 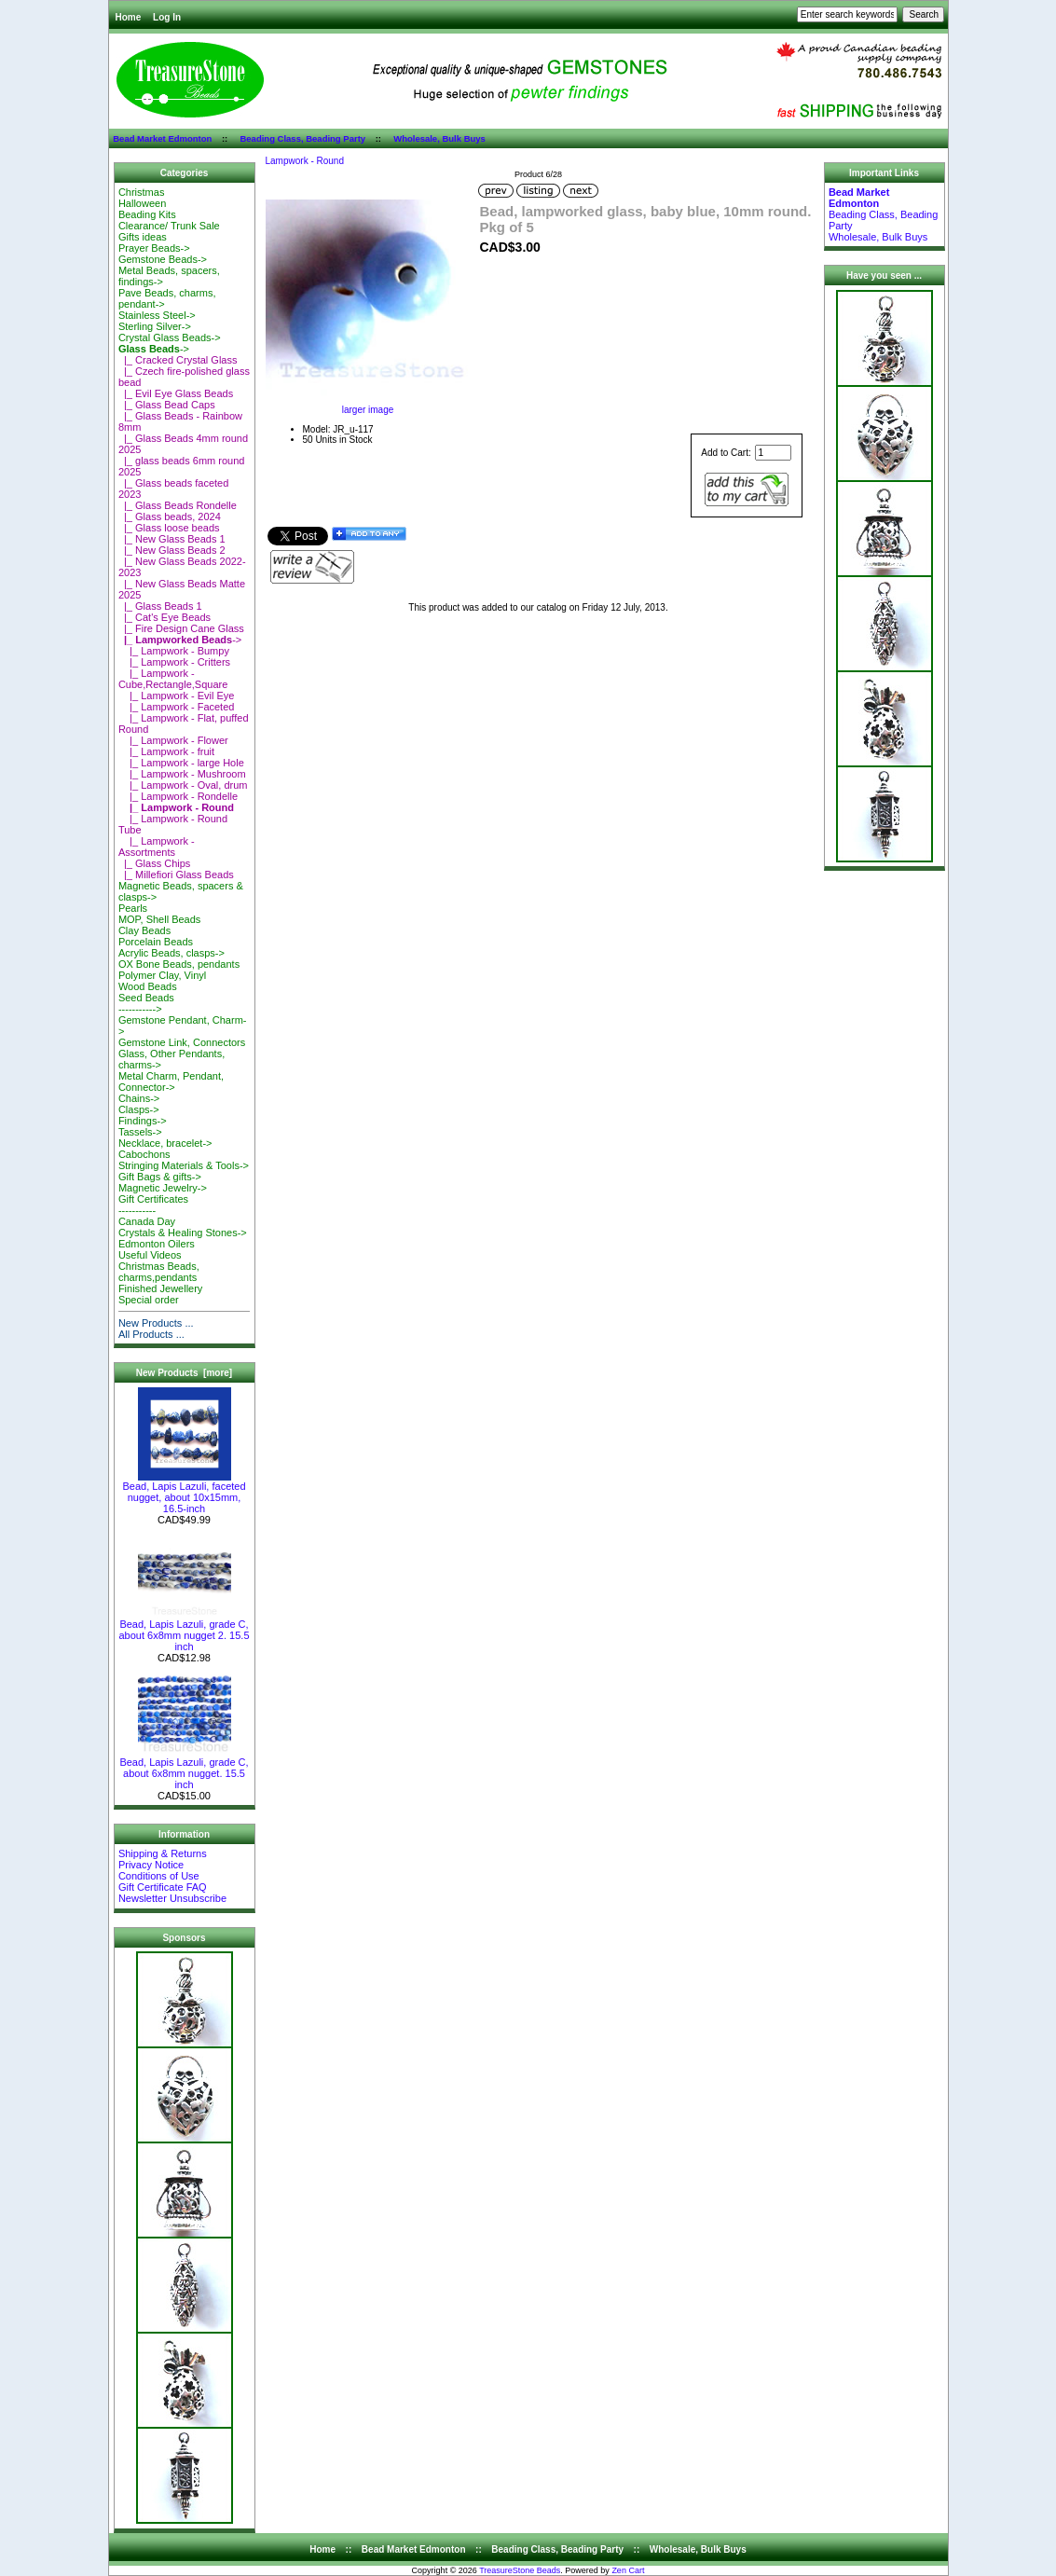 I want to click on Polymer Clay, Vinyl, so click(x=162, y=975).